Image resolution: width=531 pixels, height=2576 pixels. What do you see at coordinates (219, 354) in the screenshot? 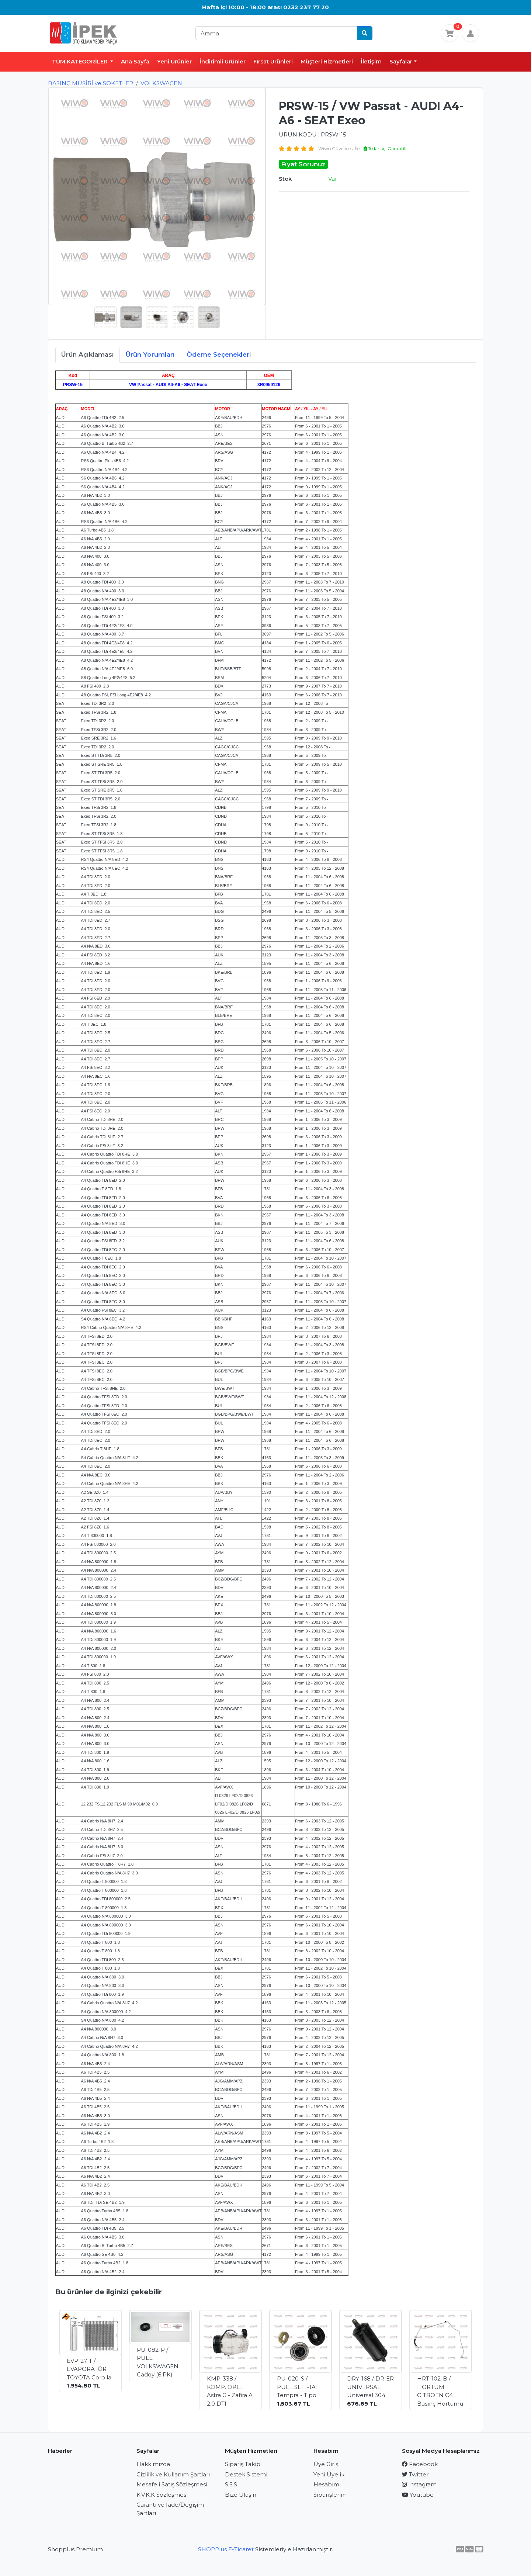
I see `Ödeme Seçenekleri [tab]` at bounding box center [219, 354].